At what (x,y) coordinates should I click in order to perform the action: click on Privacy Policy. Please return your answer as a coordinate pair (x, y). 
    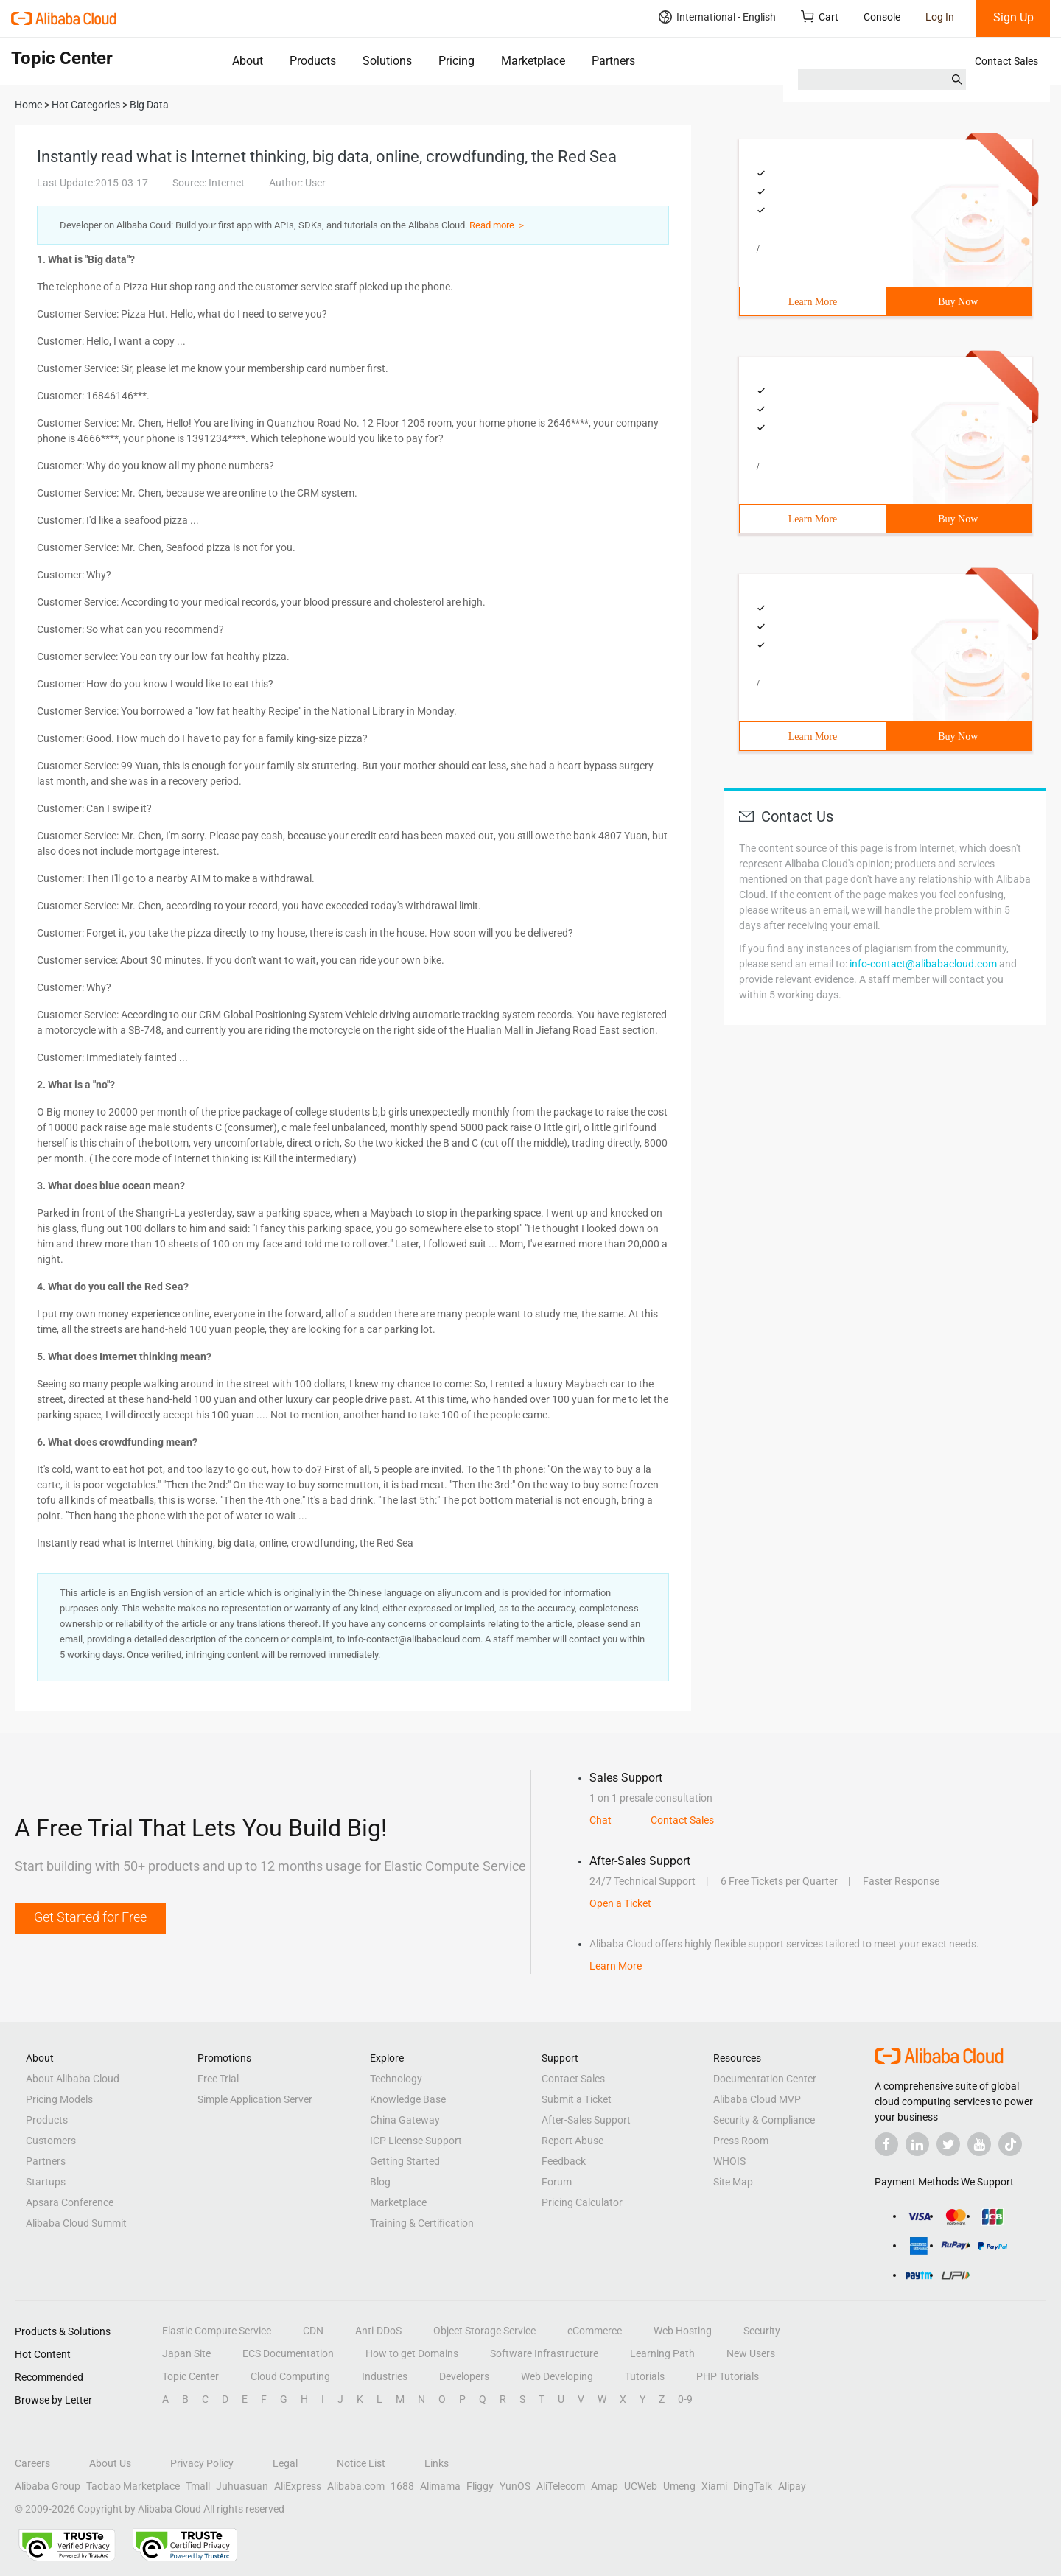
    Looking at the image, I should click on (202, 2463).